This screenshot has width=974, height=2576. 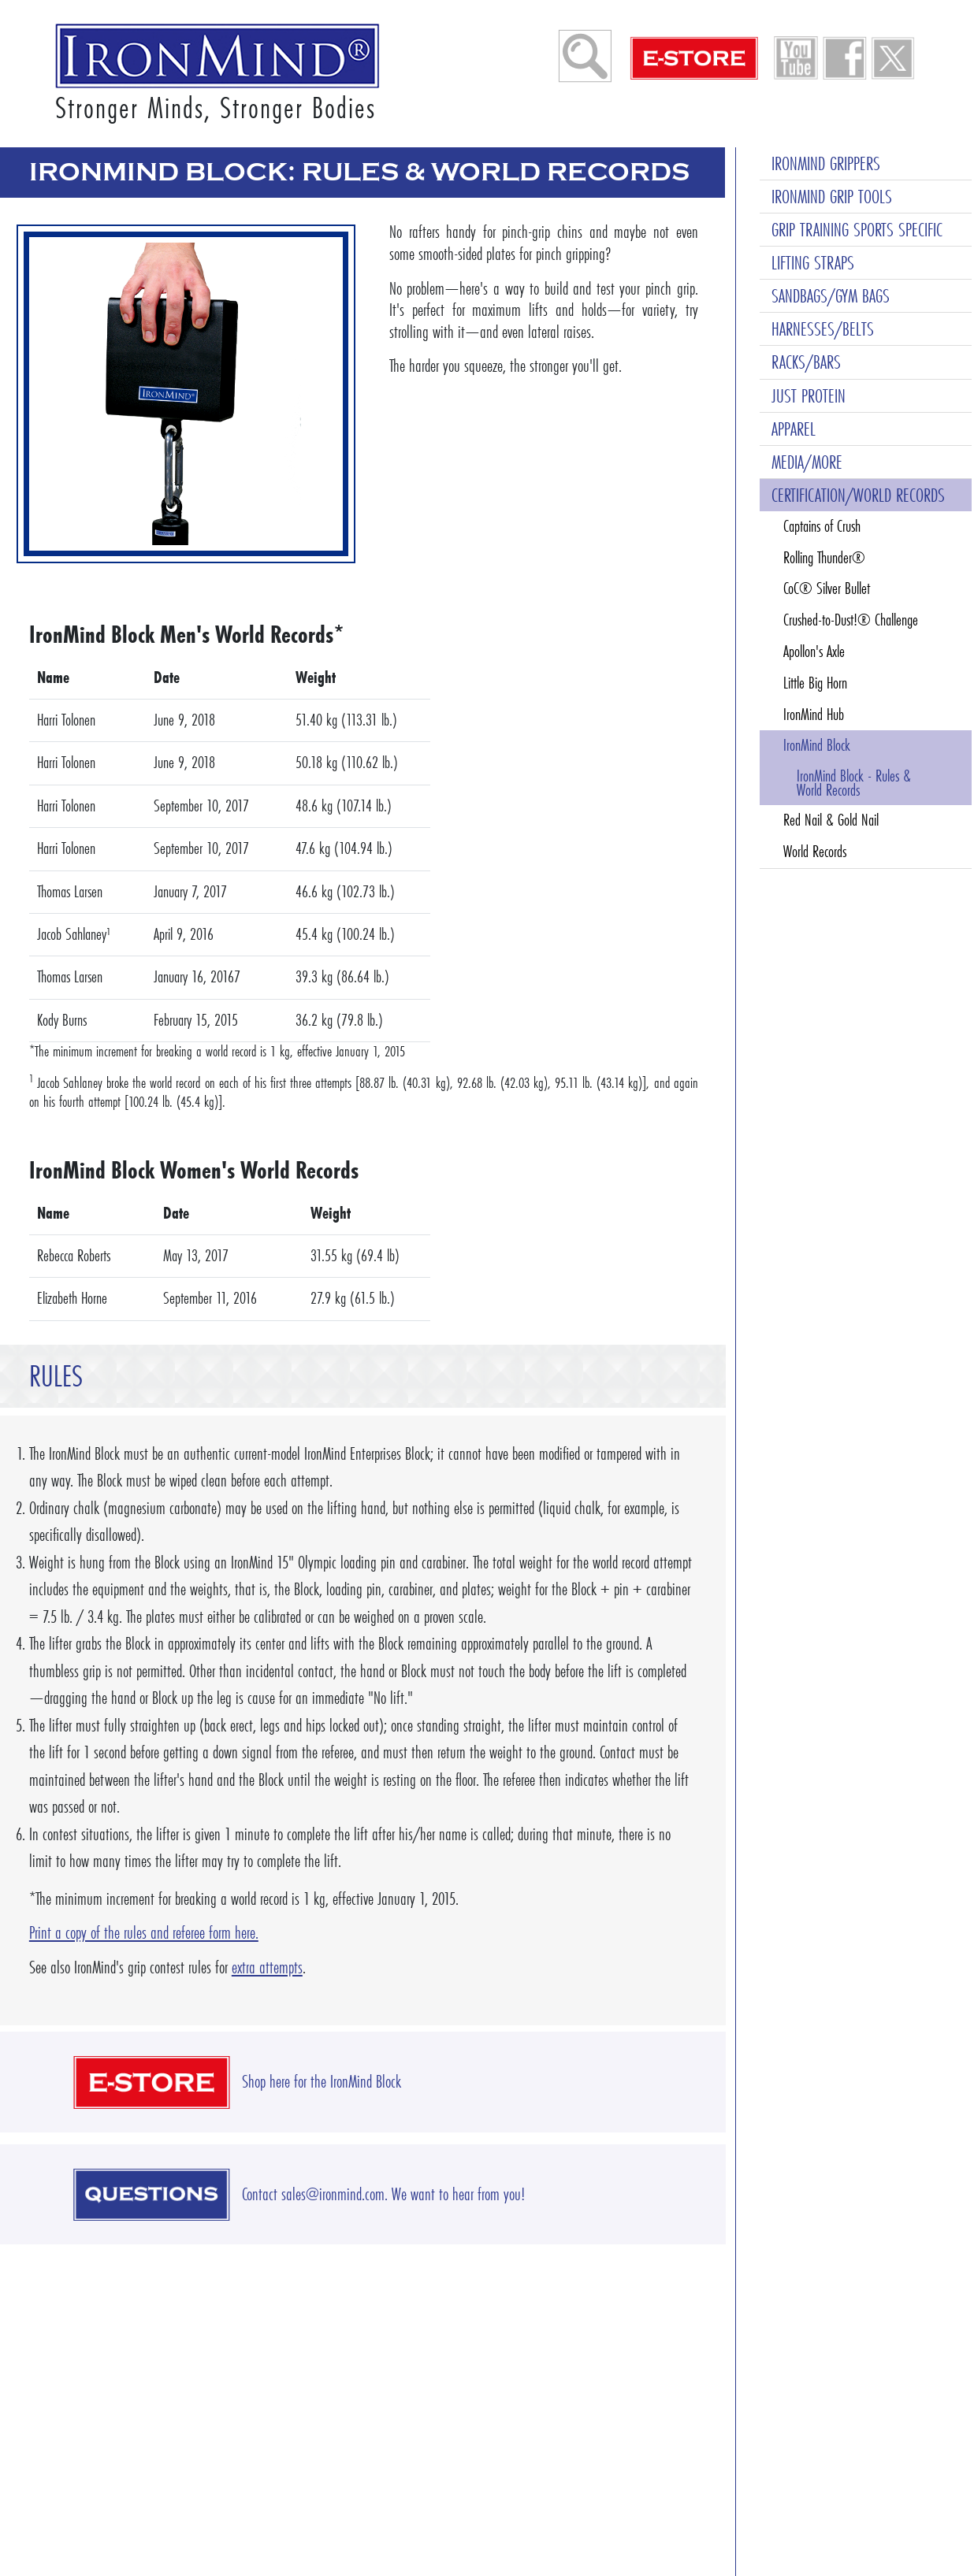 What do you see at coordinates (812, 262) in the screenshot?
I see `LIFTING STRAPS` at bounding box center [812, 262].